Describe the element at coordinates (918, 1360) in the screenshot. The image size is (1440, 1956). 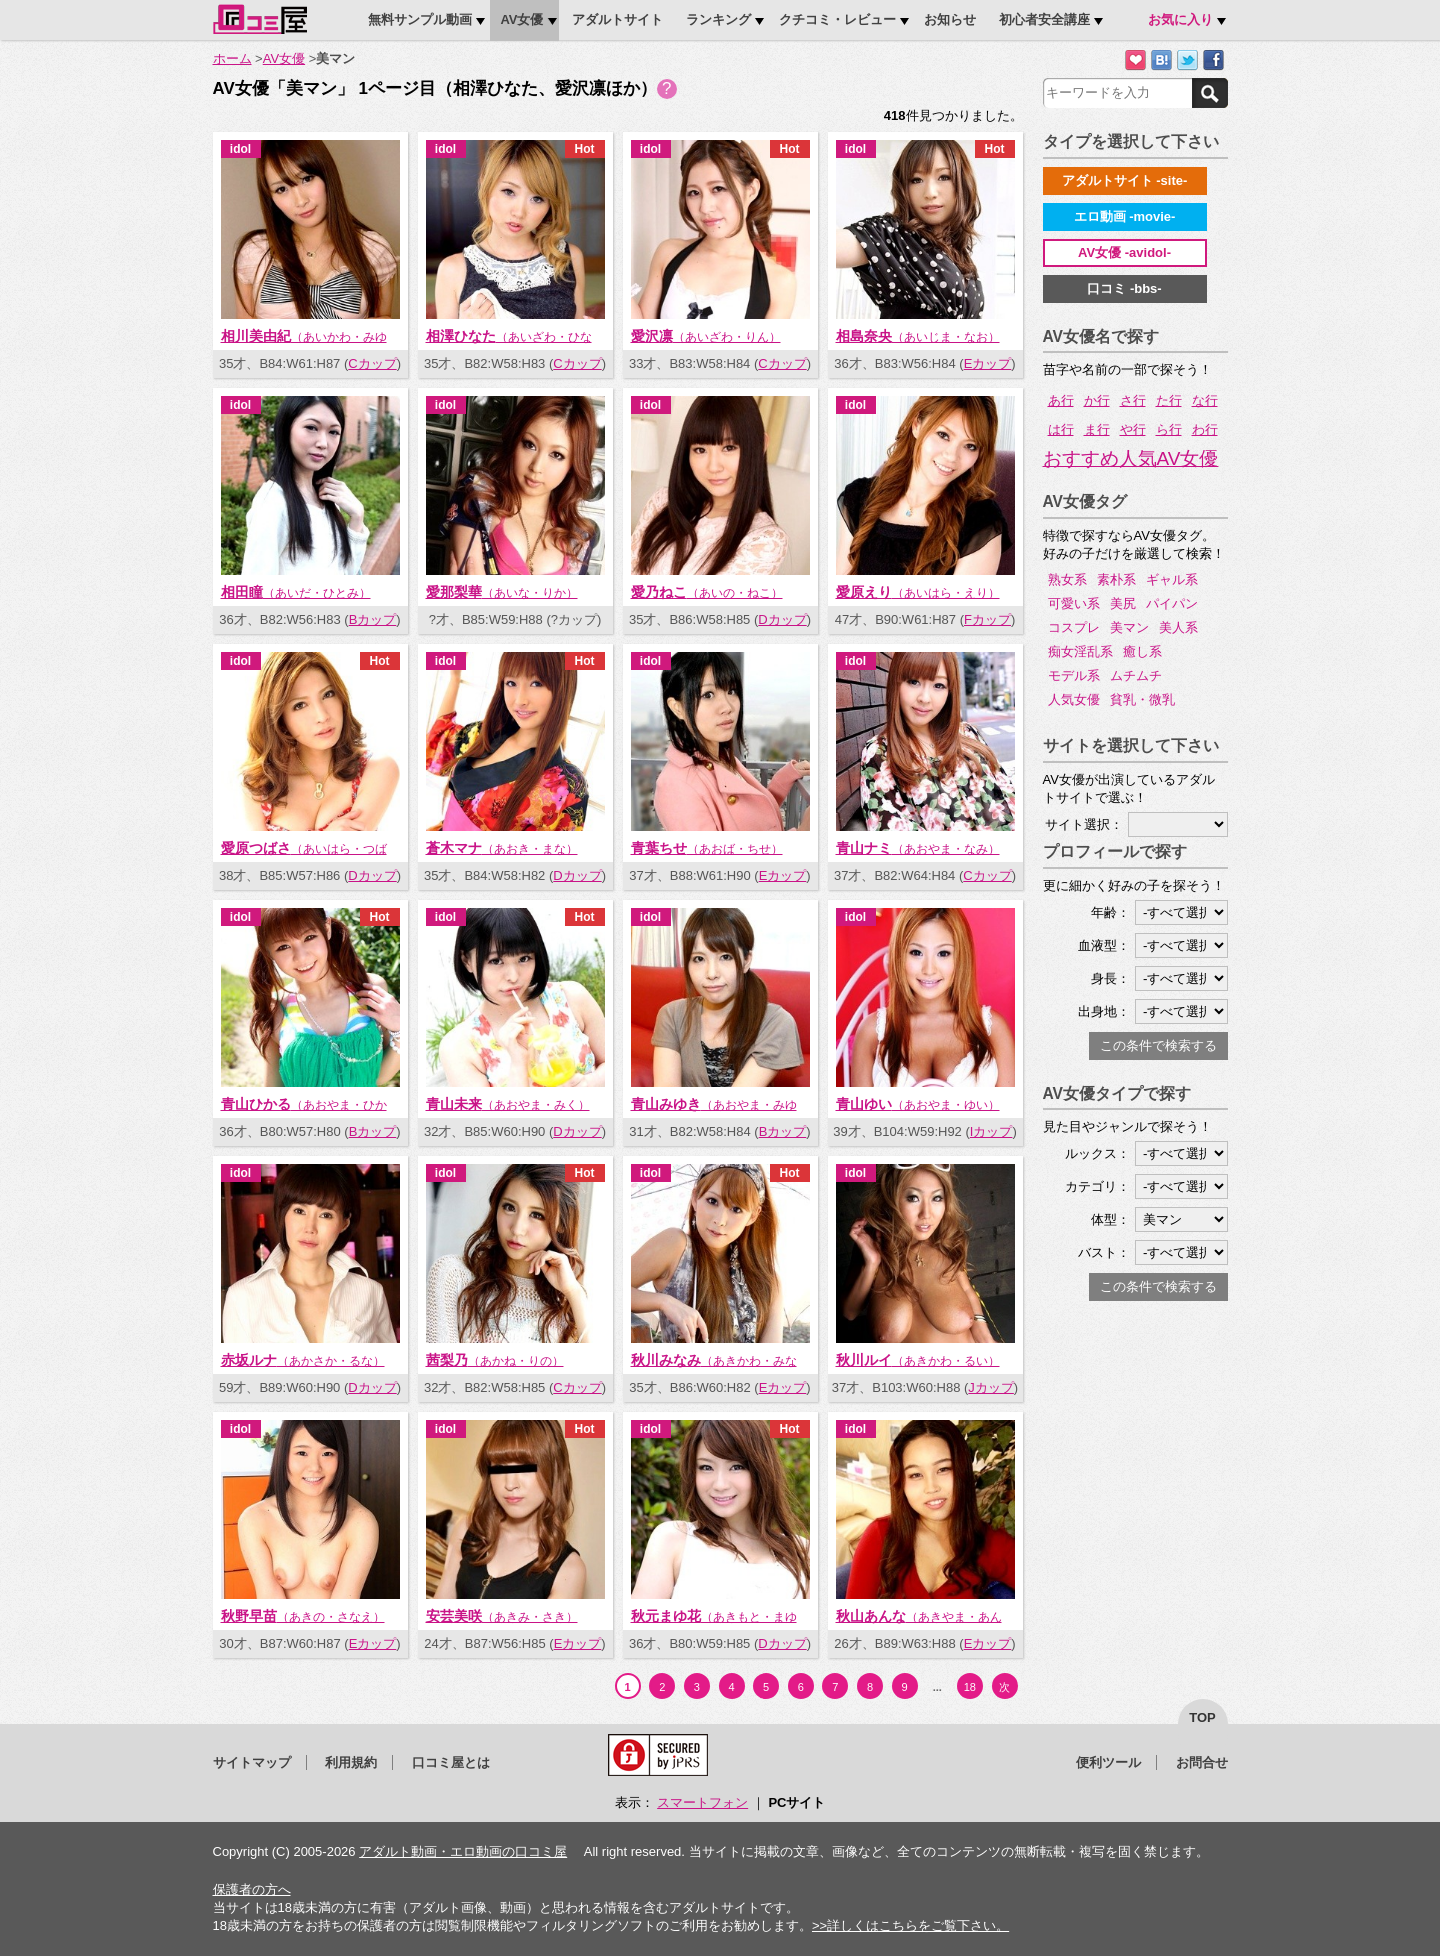
I see `秋川ルイ` at that location.